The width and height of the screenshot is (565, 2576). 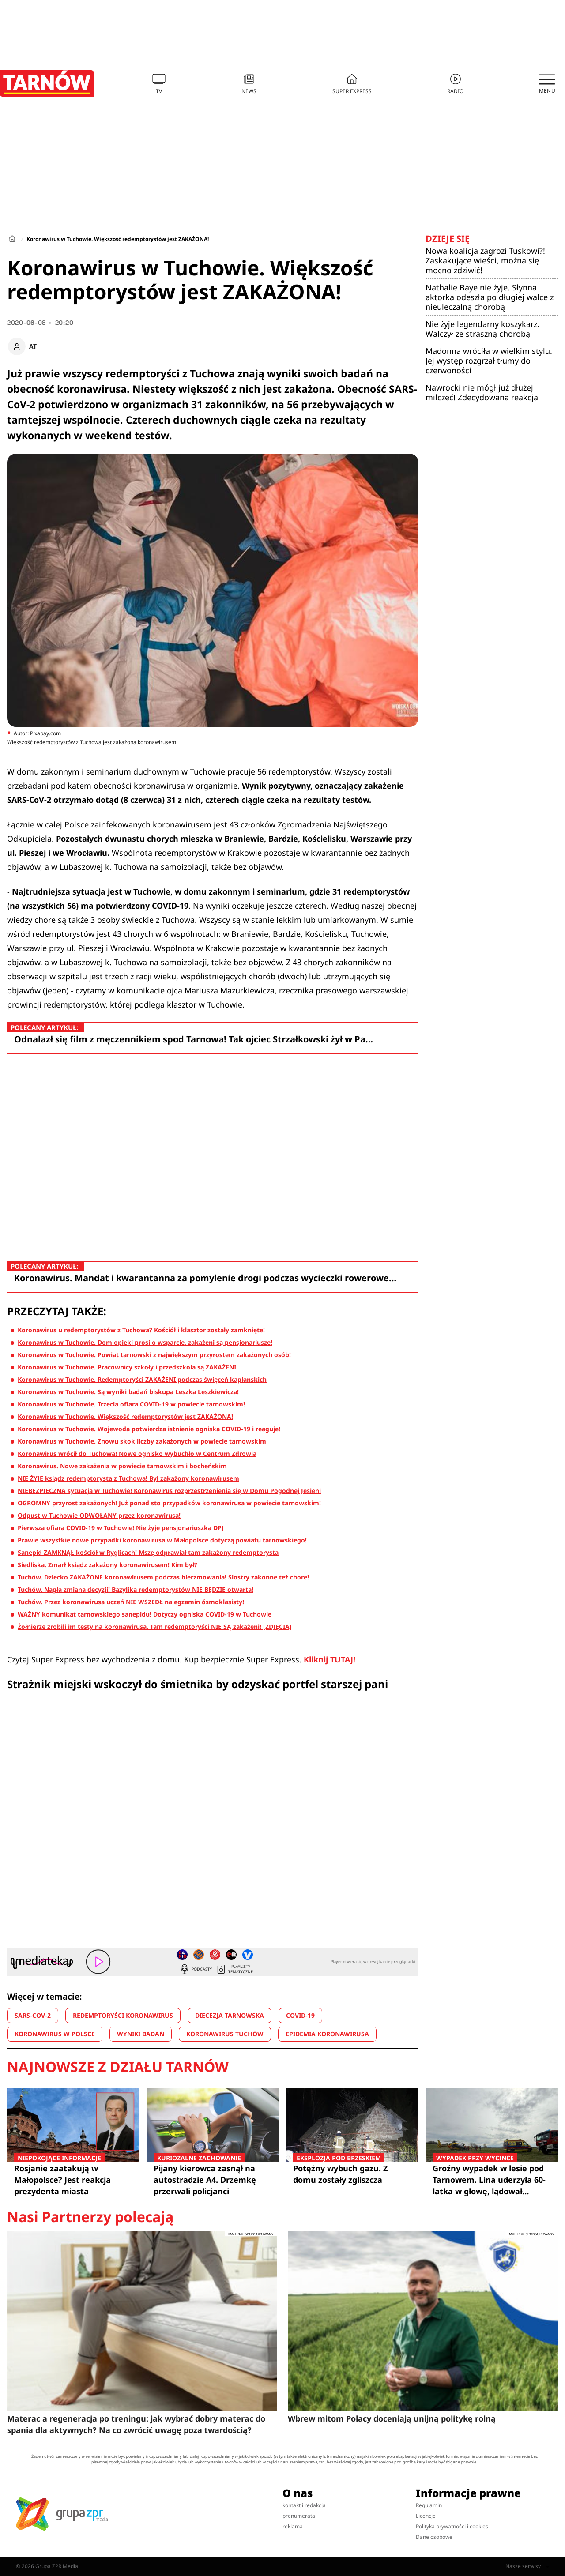 I want to click on Koronawirus w Tuchowie. Trzecia ofiara COVID-19 w powiecie tarnowskim!, so click(x=131, y=1404).